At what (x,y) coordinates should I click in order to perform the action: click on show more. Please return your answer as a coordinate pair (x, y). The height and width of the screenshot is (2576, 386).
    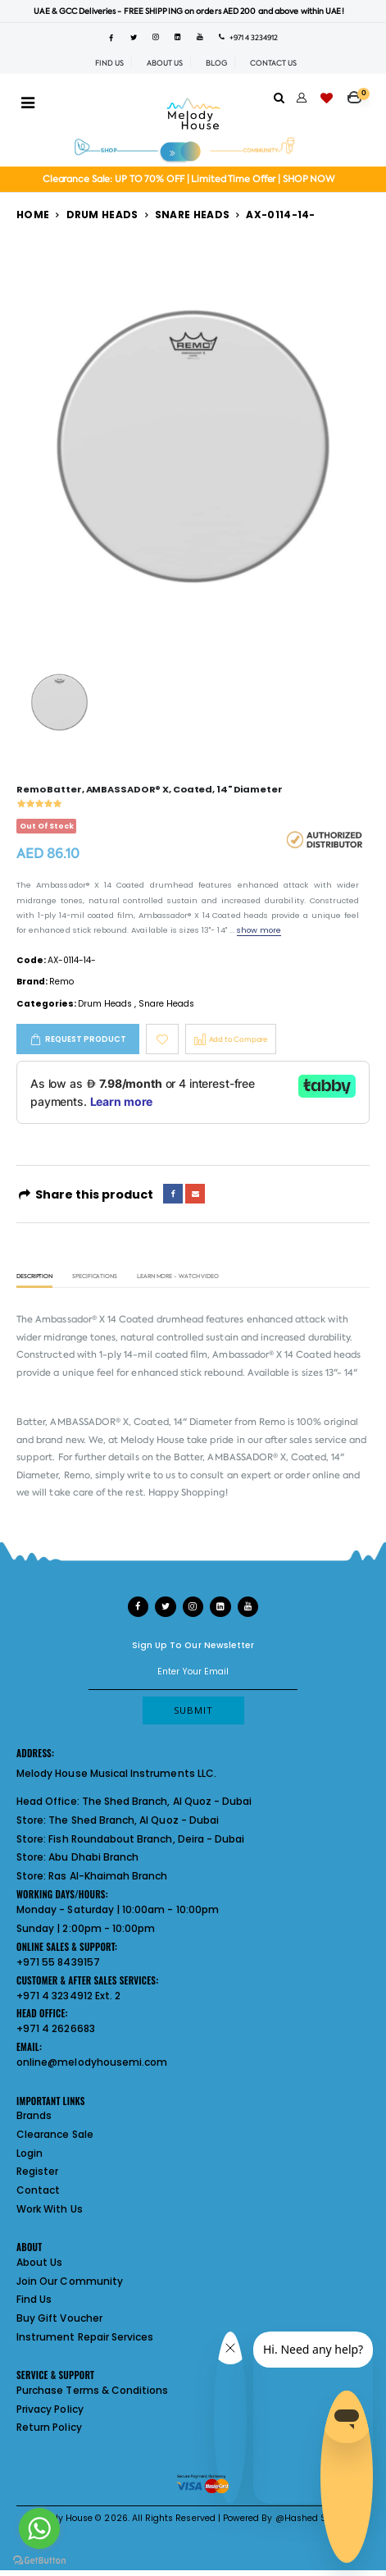
    Looking at the image, I should click on (259, 930).